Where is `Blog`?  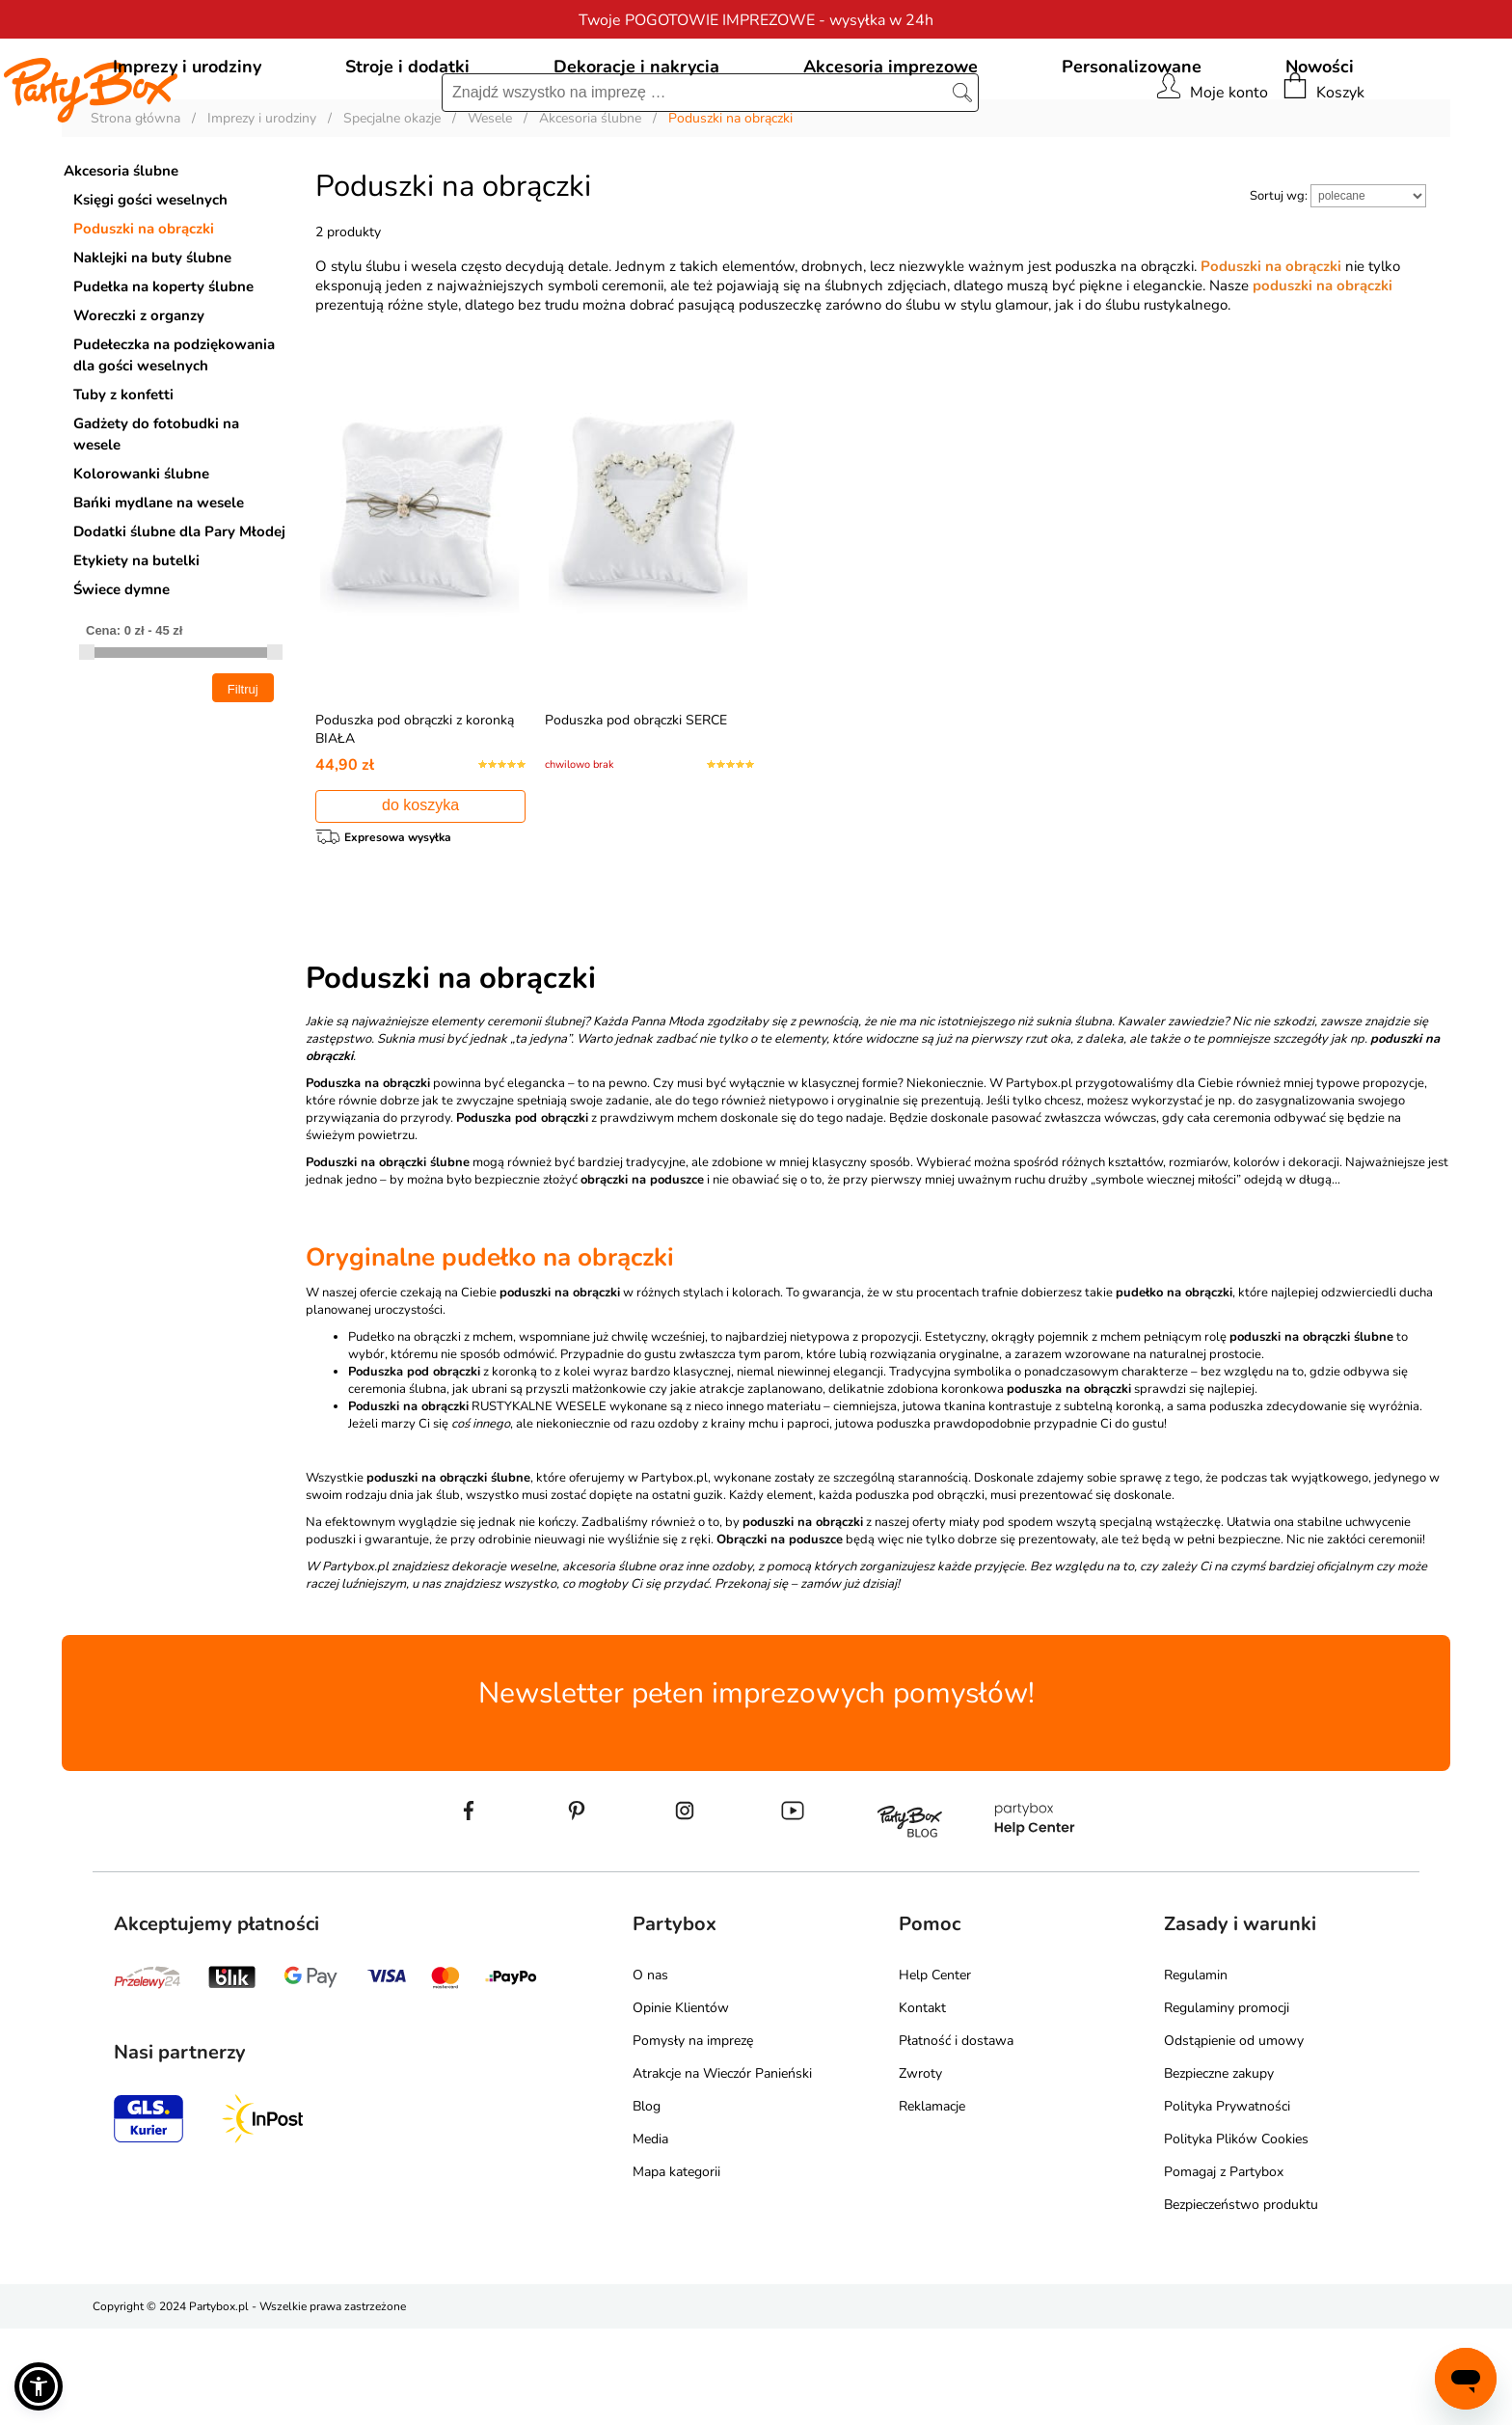 Blog is located at coordinates (647, 2202).